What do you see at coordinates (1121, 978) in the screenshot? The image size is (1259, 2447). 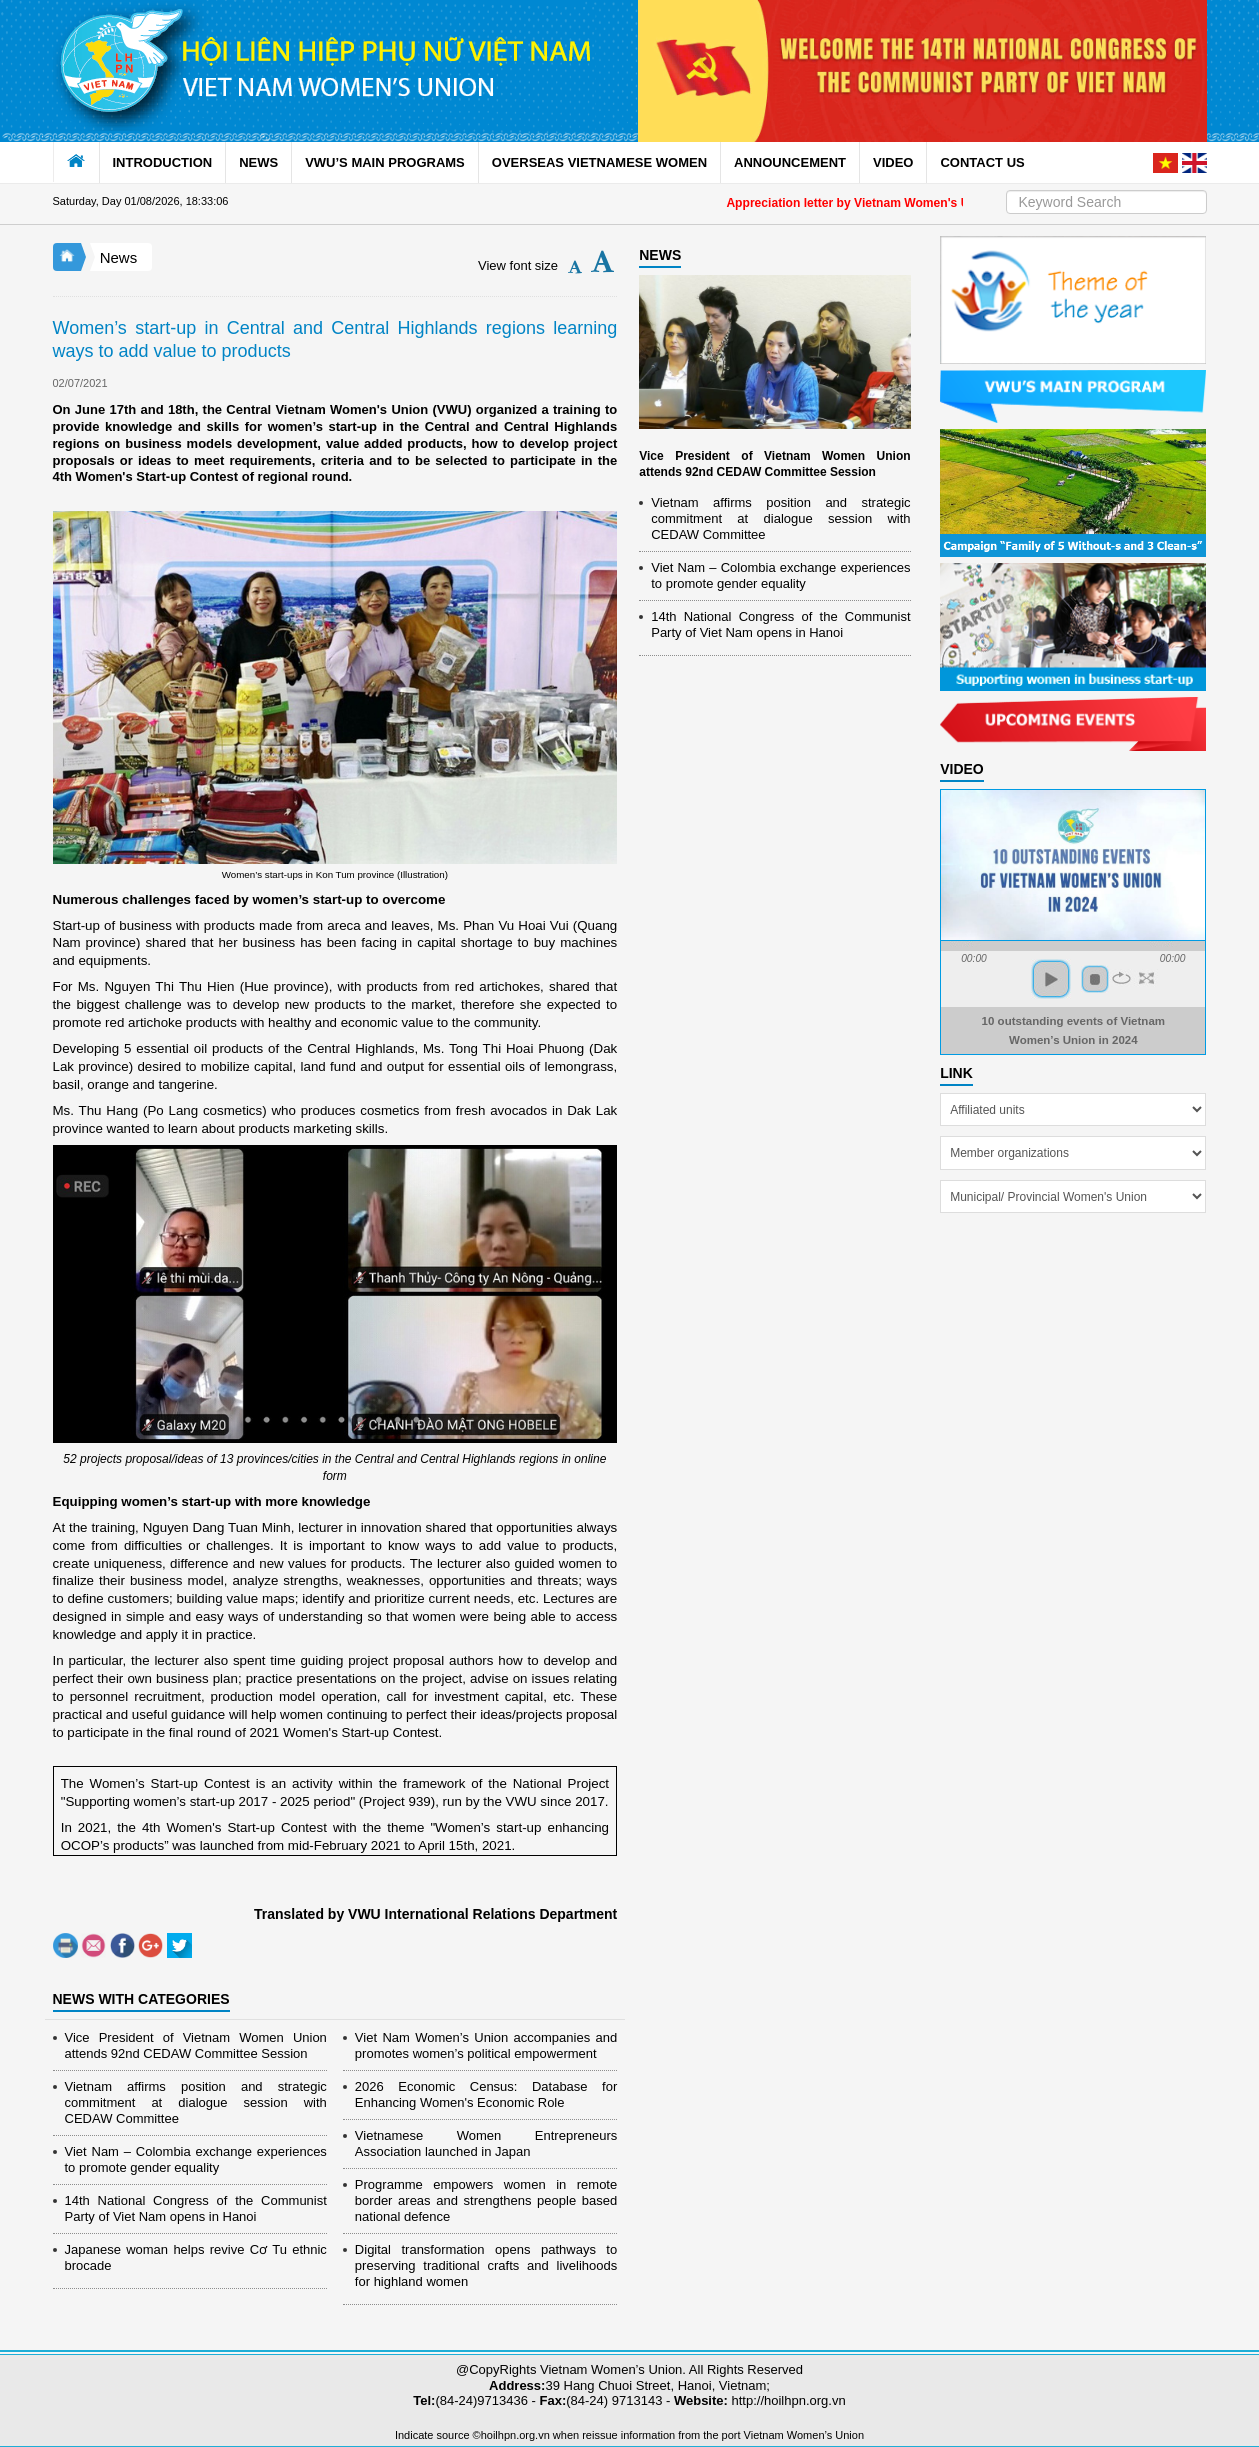 I see `repeat [button]` at bounding box center [1121, 978].